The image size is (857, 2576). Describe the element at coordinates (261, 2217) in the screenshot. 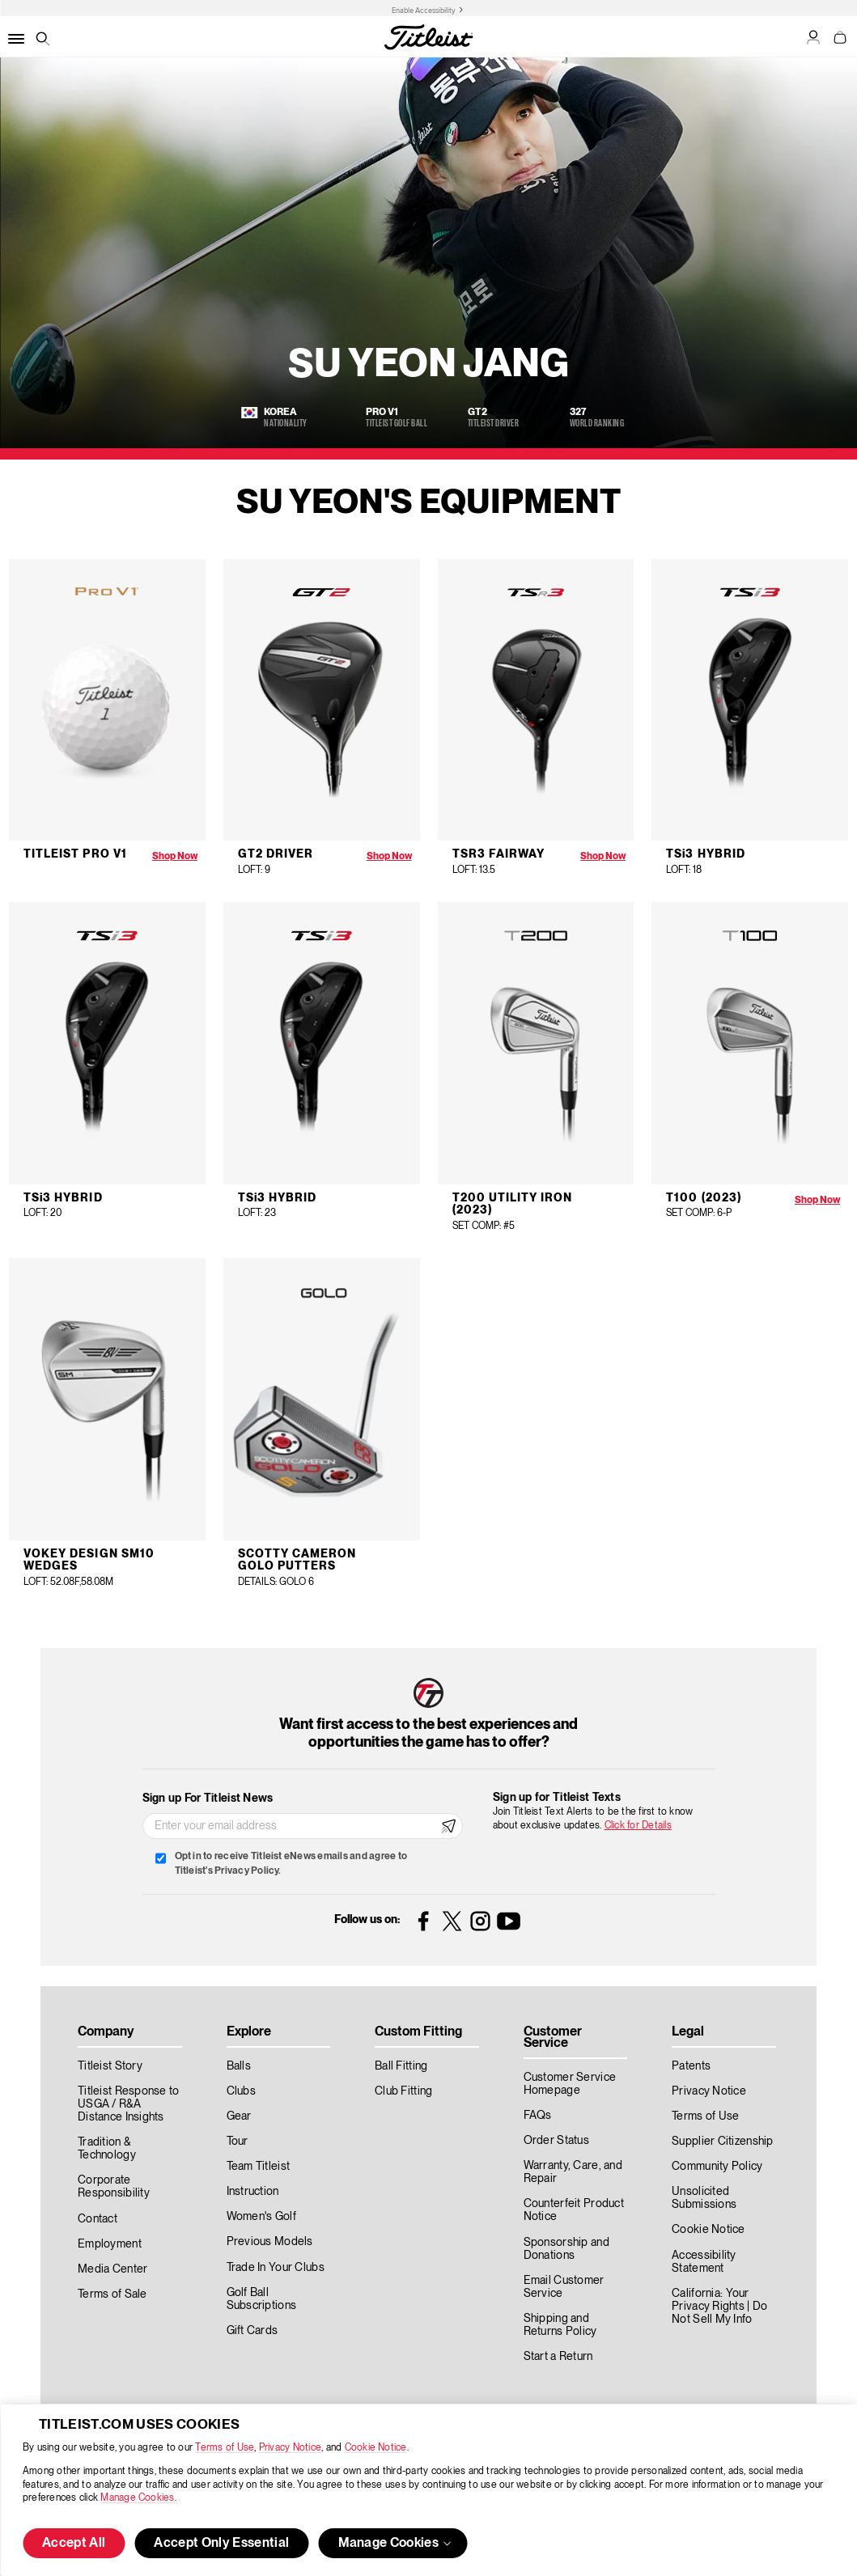

I see `Women's Golf` at that location.